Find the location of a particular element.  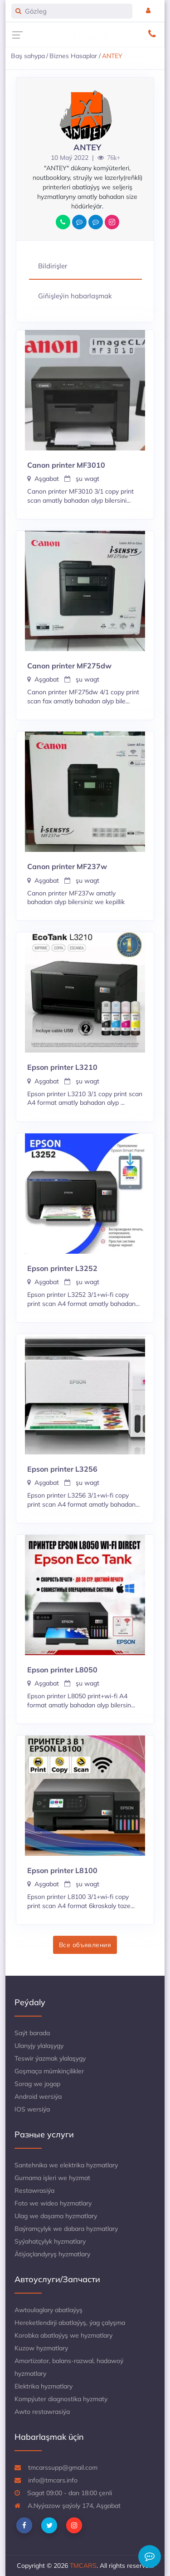

Baş sahypa is located at coordinates (28, 56).